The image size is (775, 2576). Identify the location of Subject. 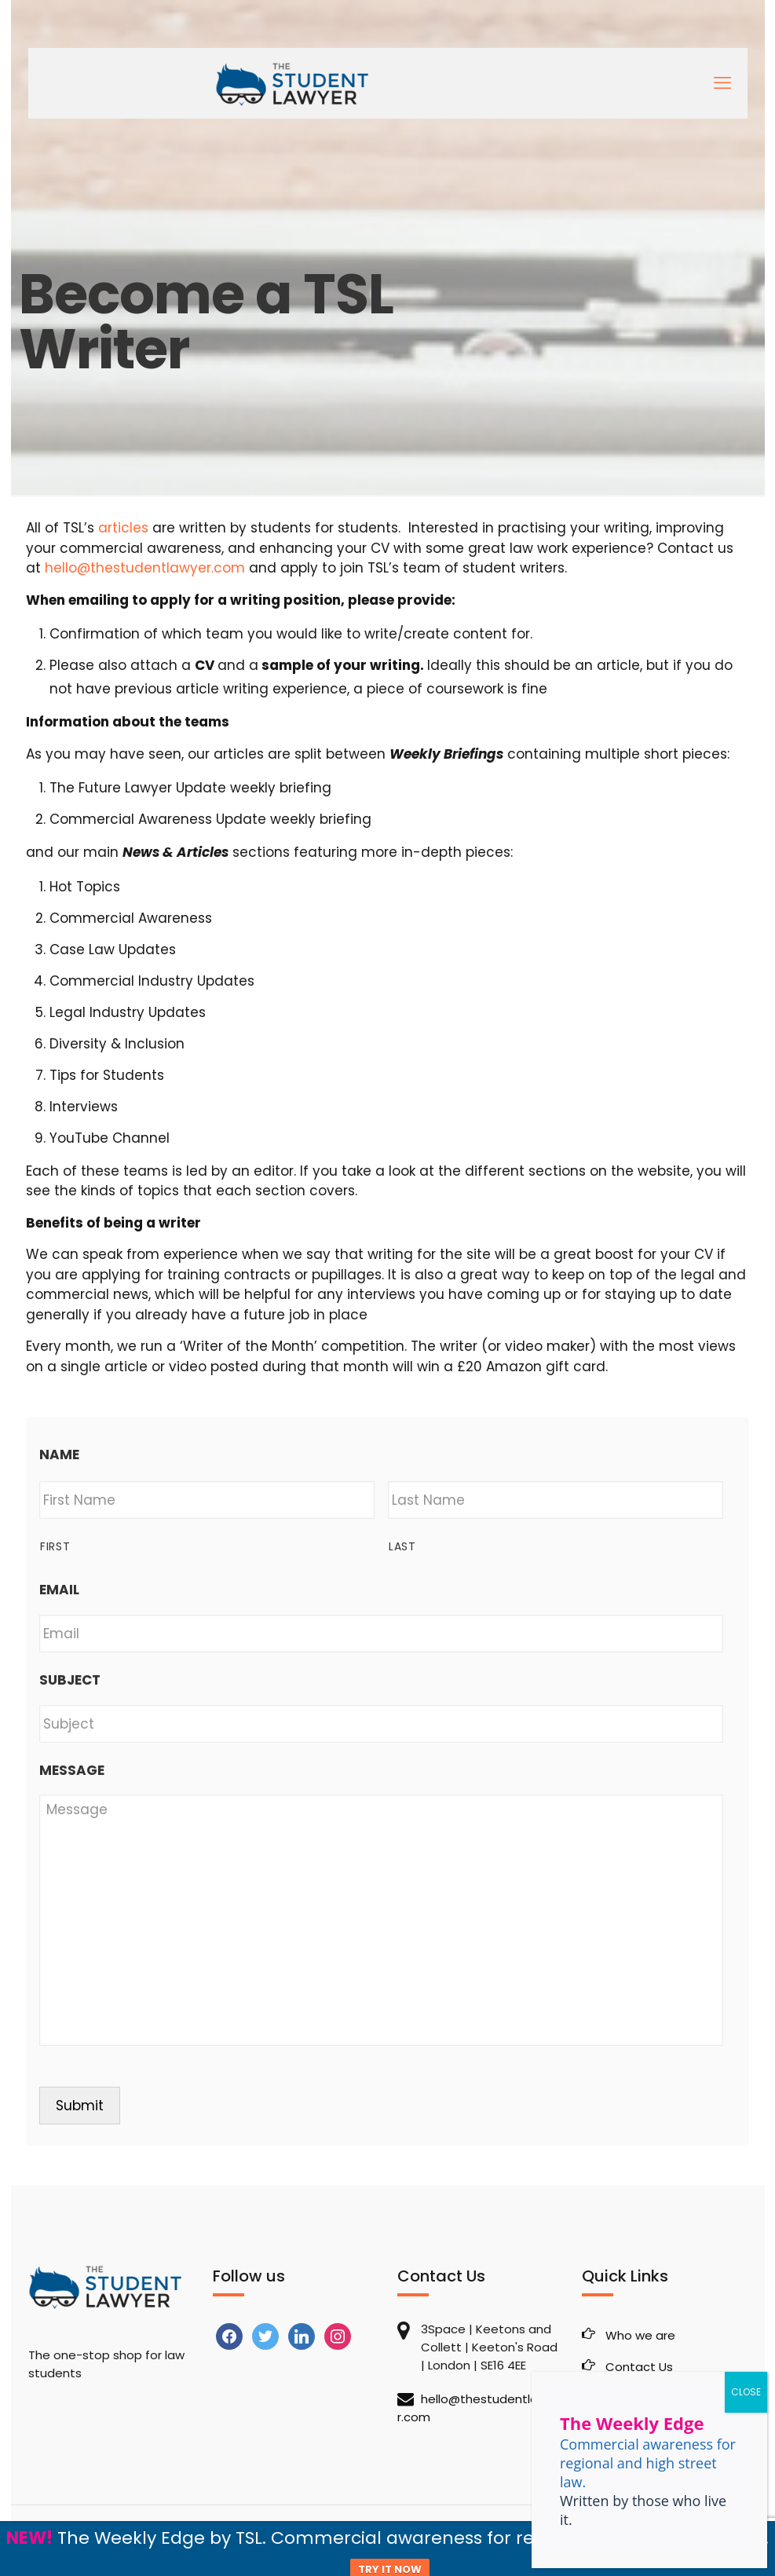
(70, 1680).